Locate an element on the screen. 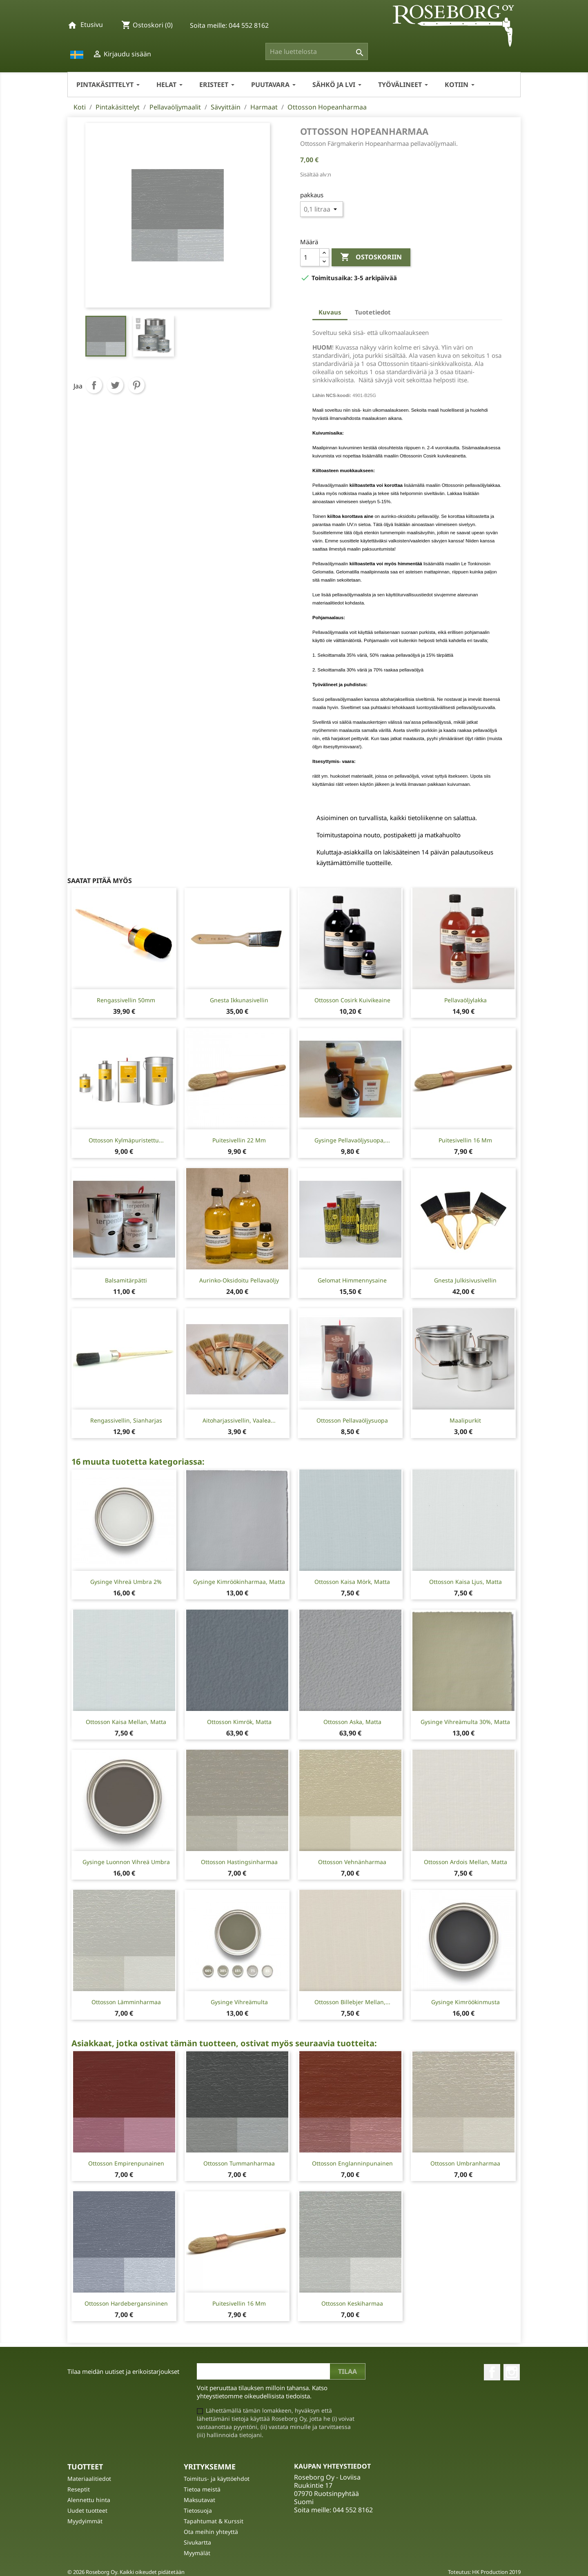  Pellavaöljylakka is located at coordinates (465, 1000).